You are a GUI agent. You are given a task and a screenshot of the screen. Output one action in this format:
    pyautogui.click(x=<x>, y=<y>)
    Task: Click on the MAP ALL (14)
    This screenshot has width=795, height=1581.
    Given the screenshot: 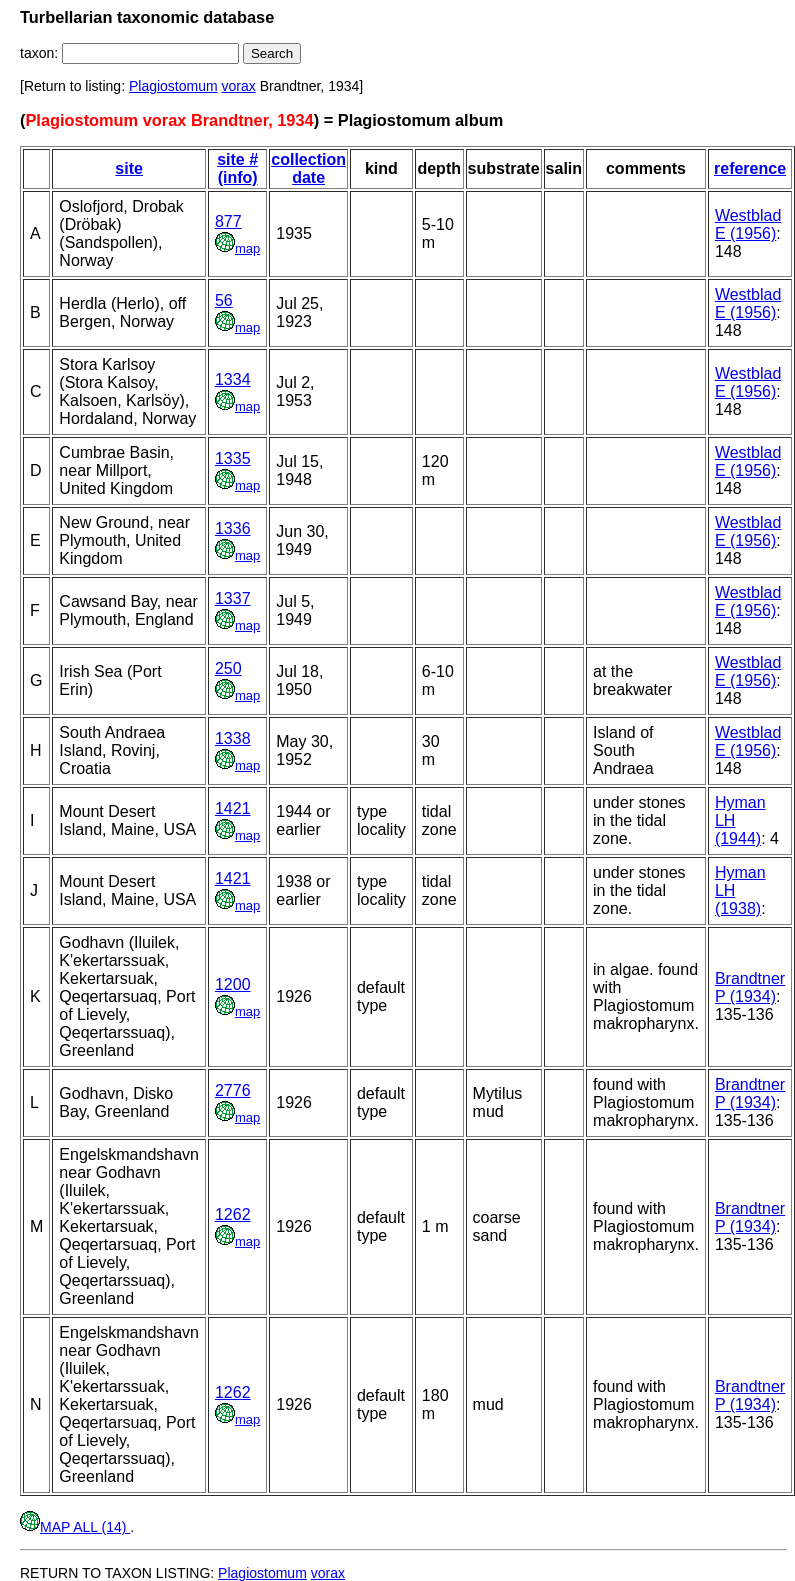 What is the action you would take?
    pyautogui.click(x=75, y=1527)
    